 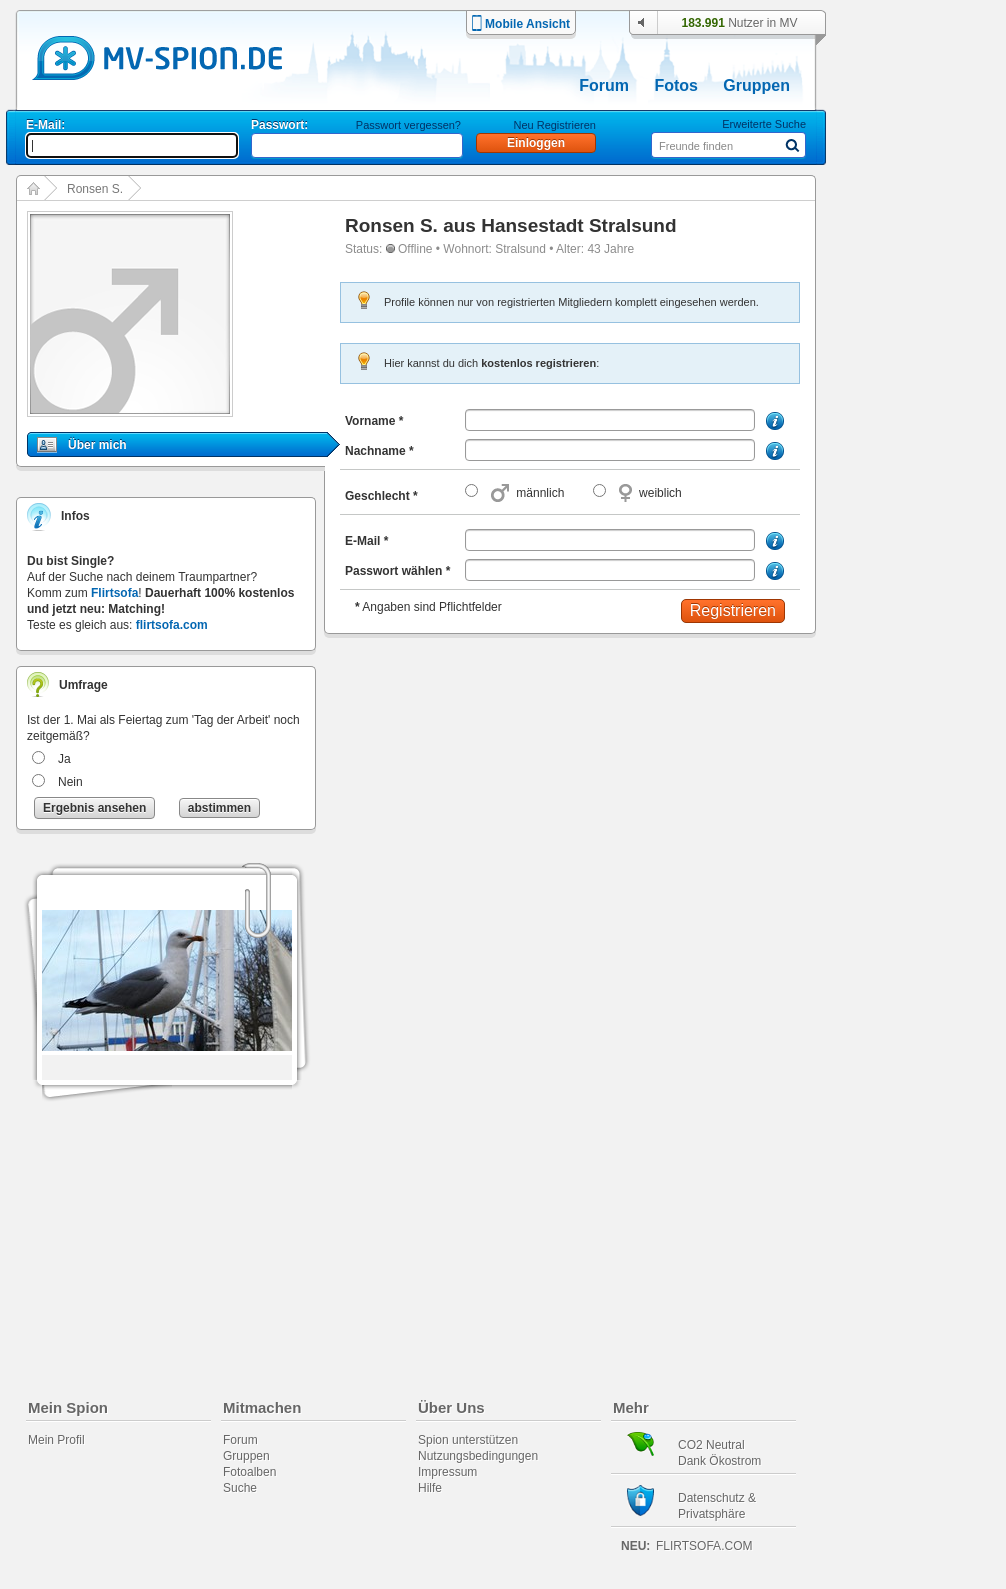 What do you see at coordinates (578, 225) in the screenshot?
I see `Hansestadt Stralsund` at bounding box center [578, 225].